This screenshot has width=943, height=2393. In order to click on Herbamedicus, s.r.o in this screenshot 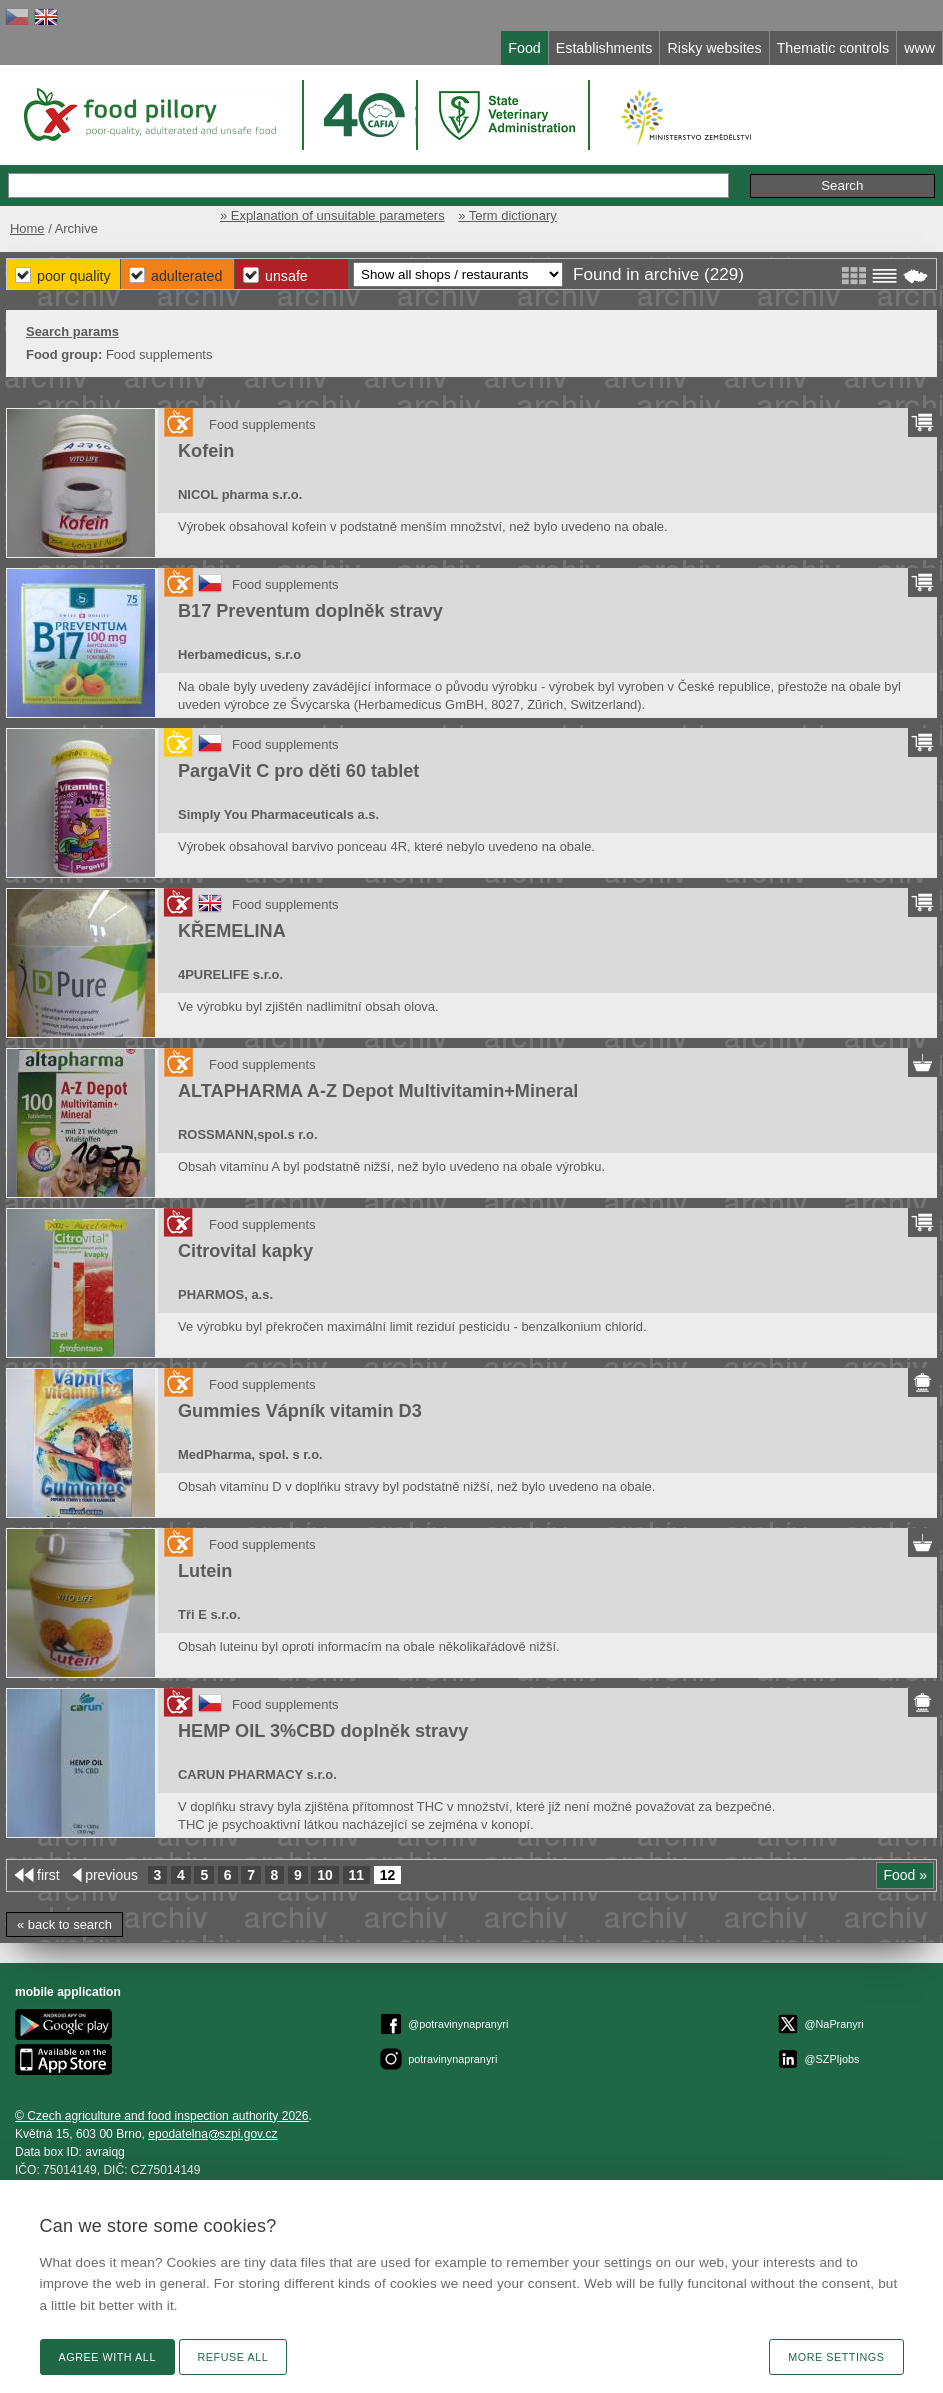, I will do `click(239, 654)`.